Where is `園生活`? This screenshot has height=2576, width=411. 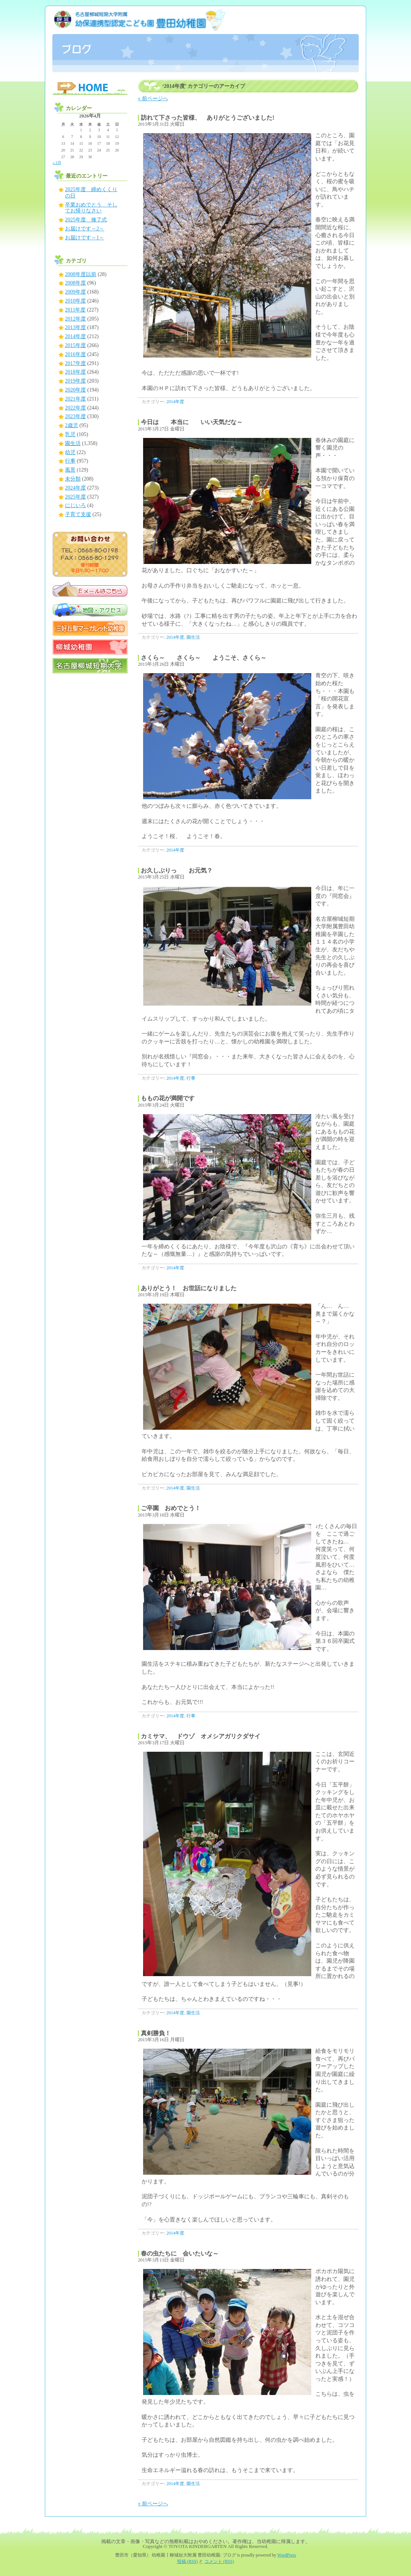 園生活 is located at coordinates (193, 637).